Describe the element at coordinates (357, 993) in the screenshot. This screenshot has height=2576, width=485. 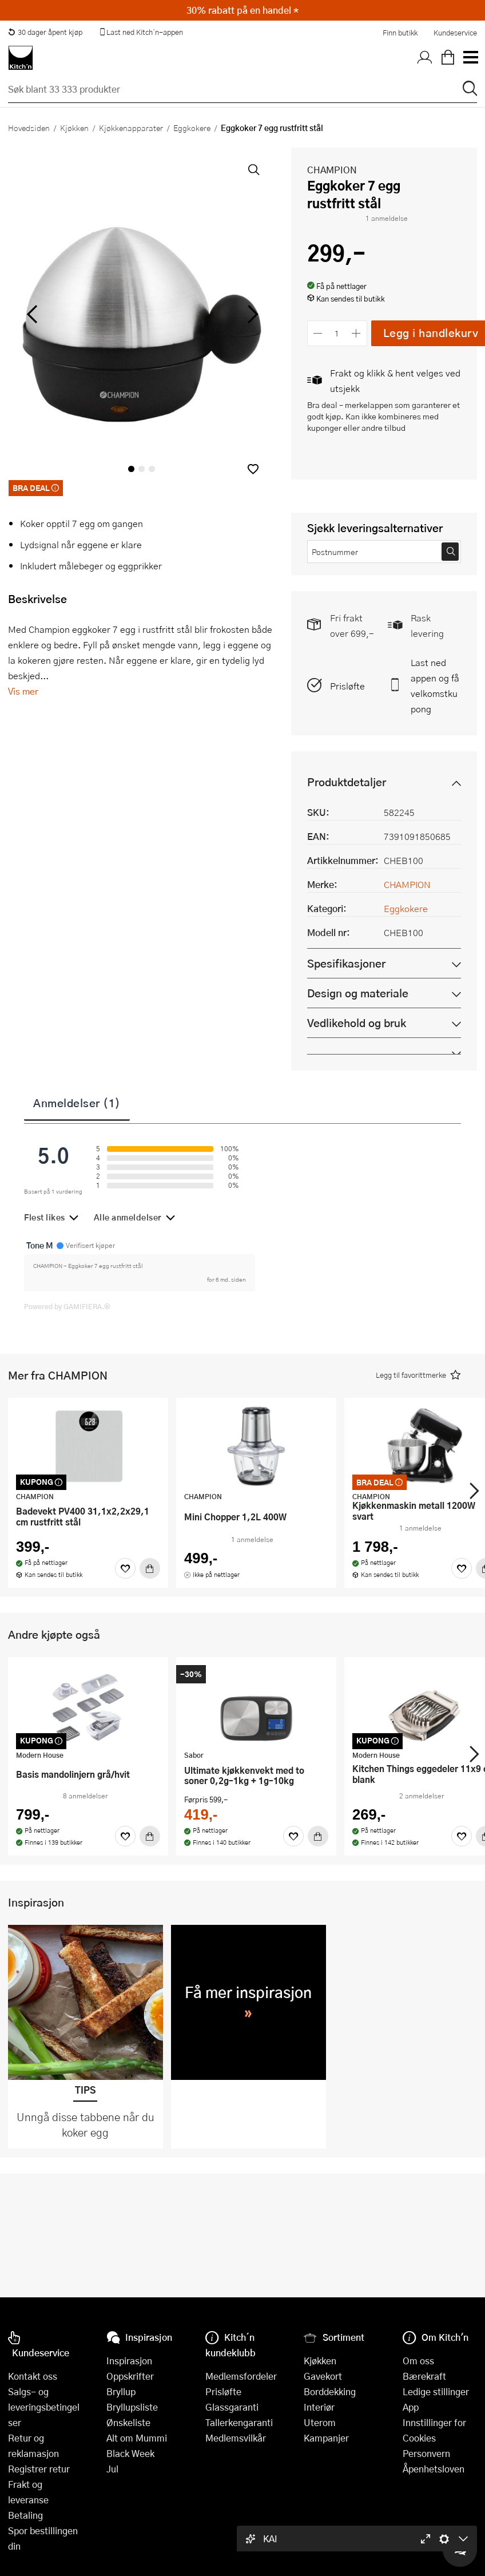
I see `Design og materiale` at that location.